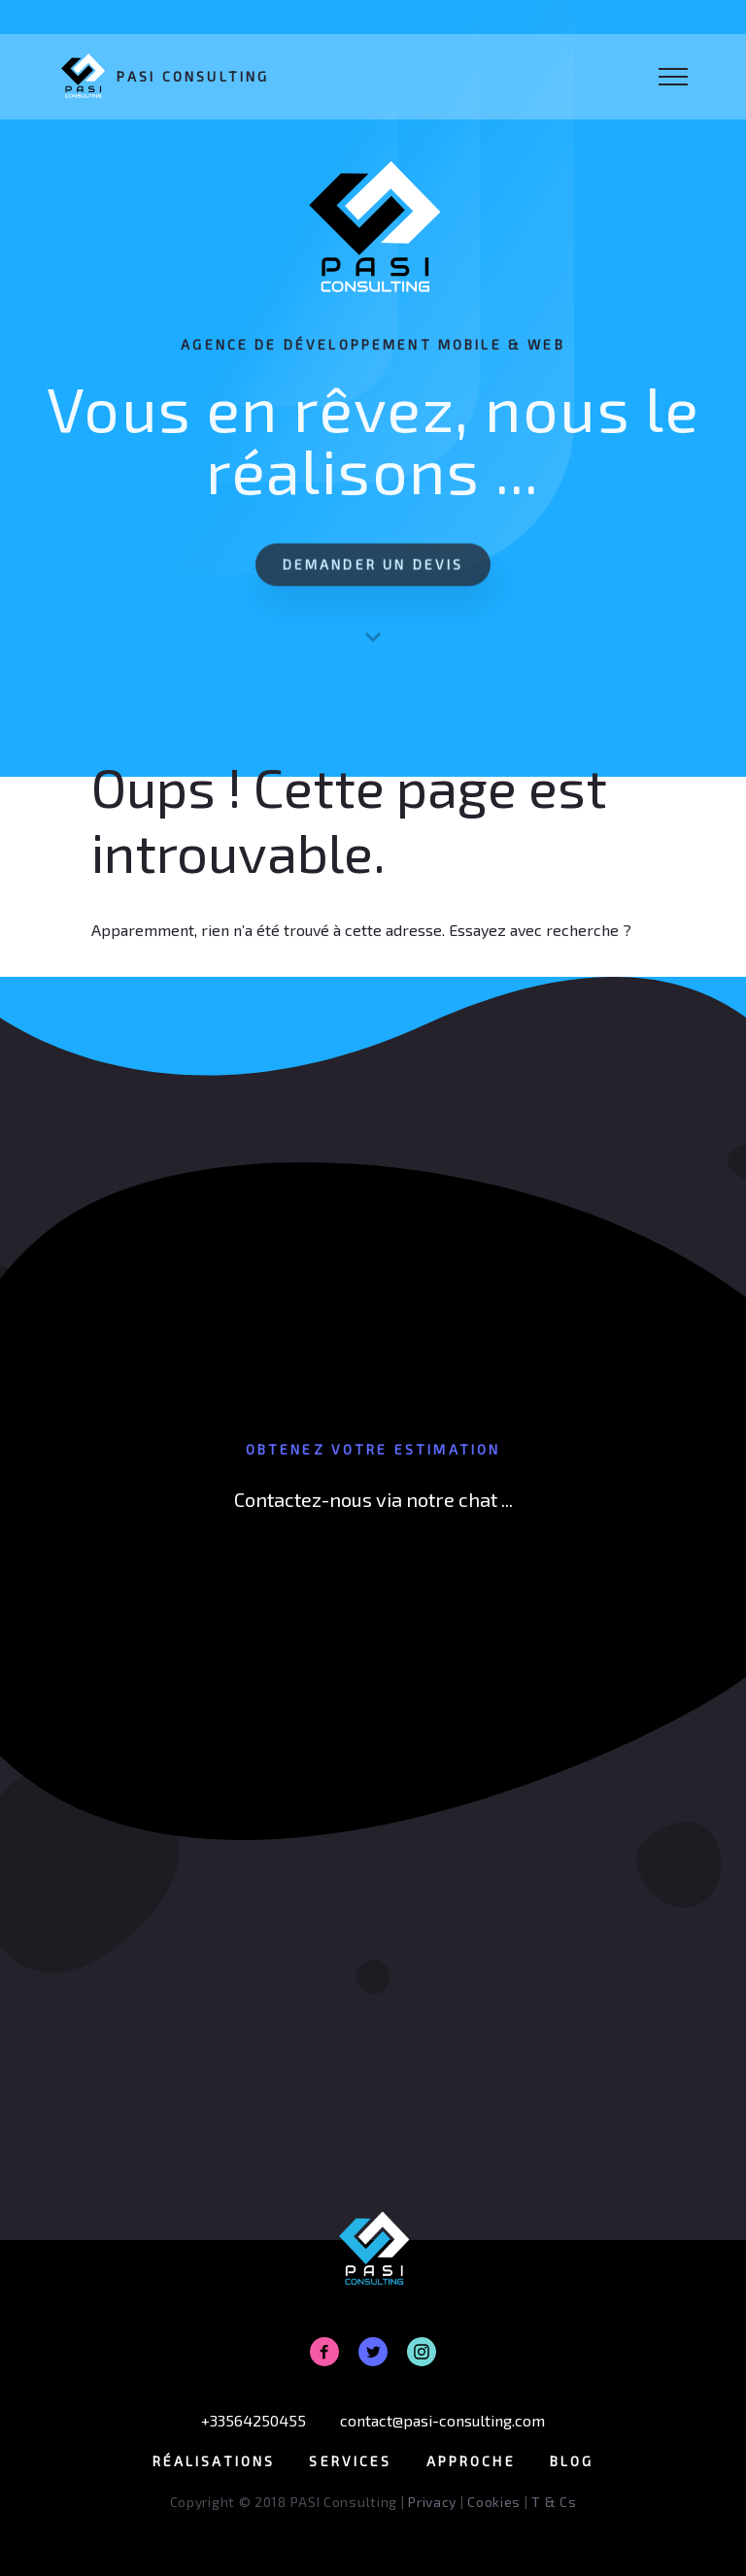  What do you see at coordinates (373, 574) in the screenshot?
I see `Demander un devis` at bounding box center [373, 574].